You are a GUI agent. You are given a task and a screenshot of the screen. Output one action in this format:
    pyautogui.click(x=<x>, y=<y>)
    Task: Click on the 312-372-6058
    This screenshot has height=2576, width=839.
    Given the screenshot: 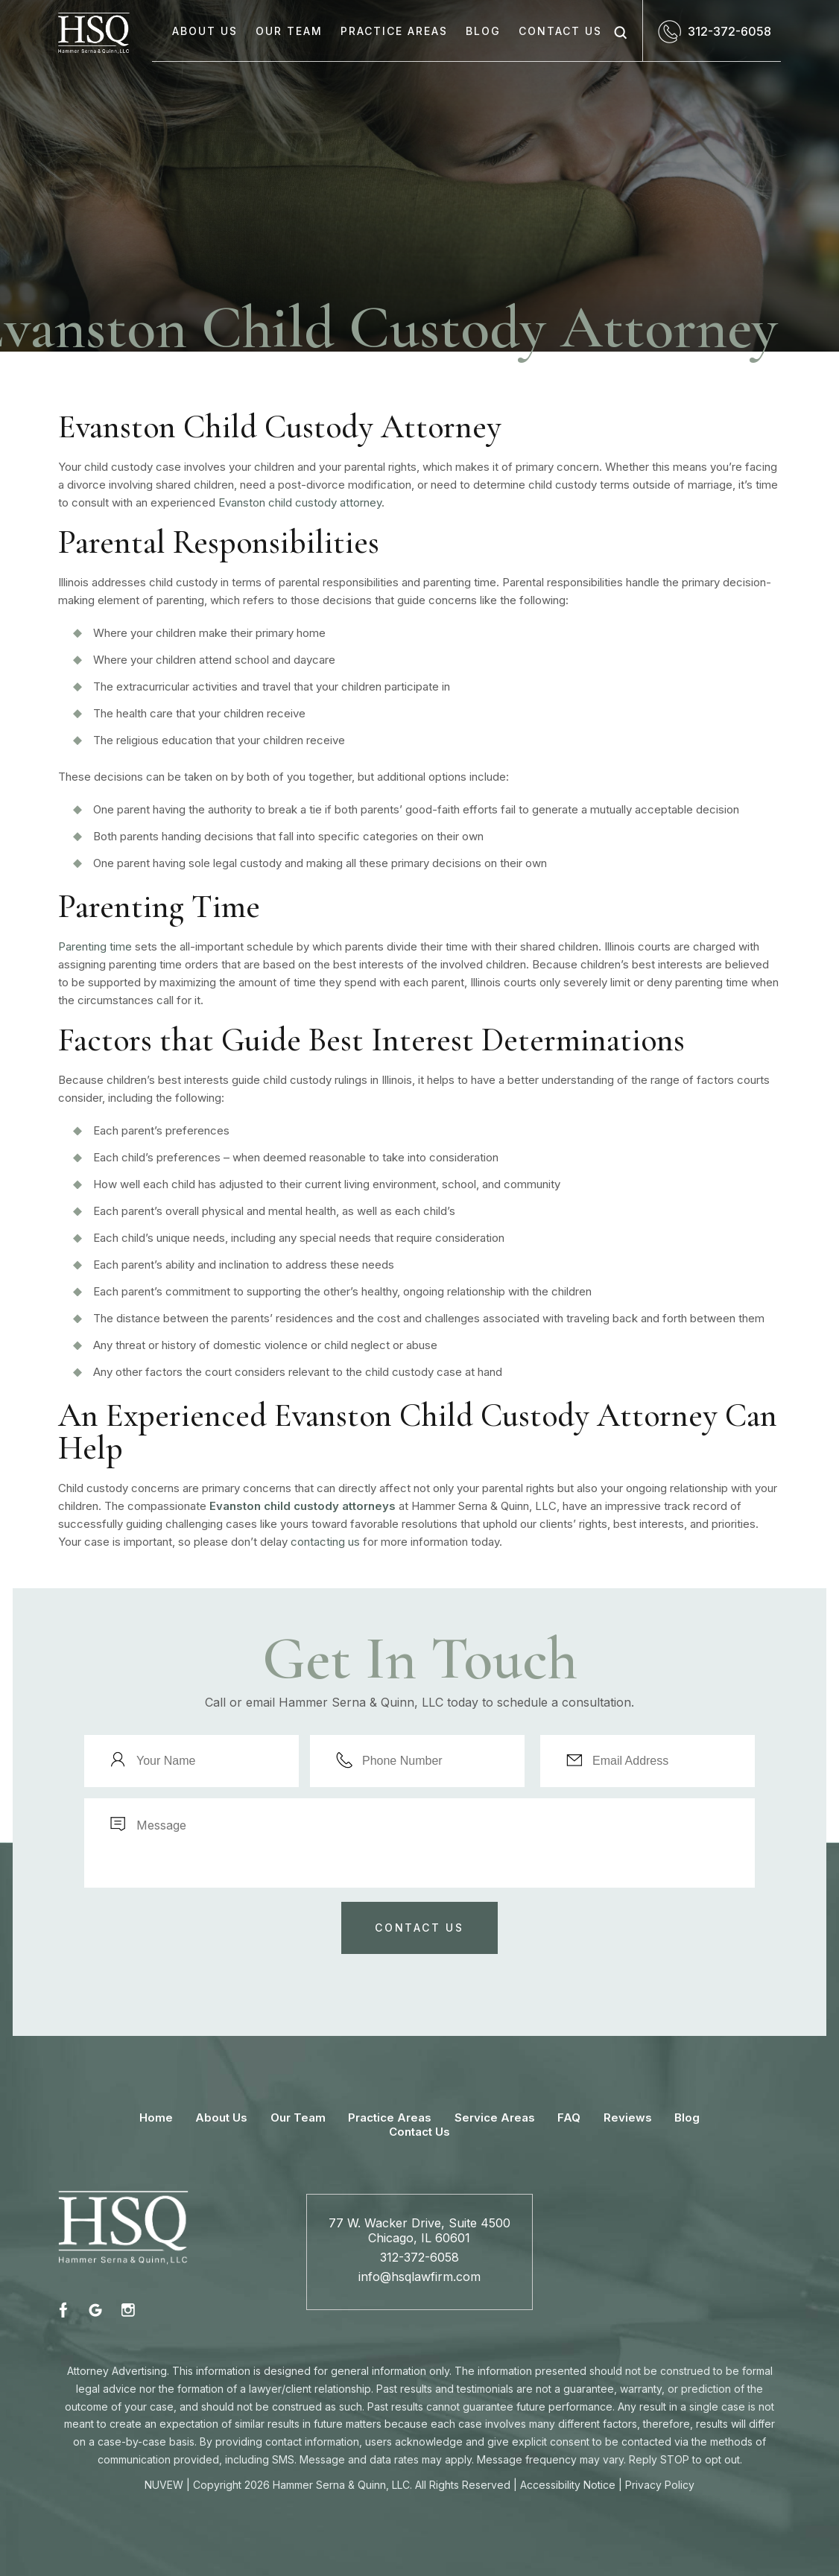 What is the action you would take?
    pyautogui.click(x=729, y=31)
    